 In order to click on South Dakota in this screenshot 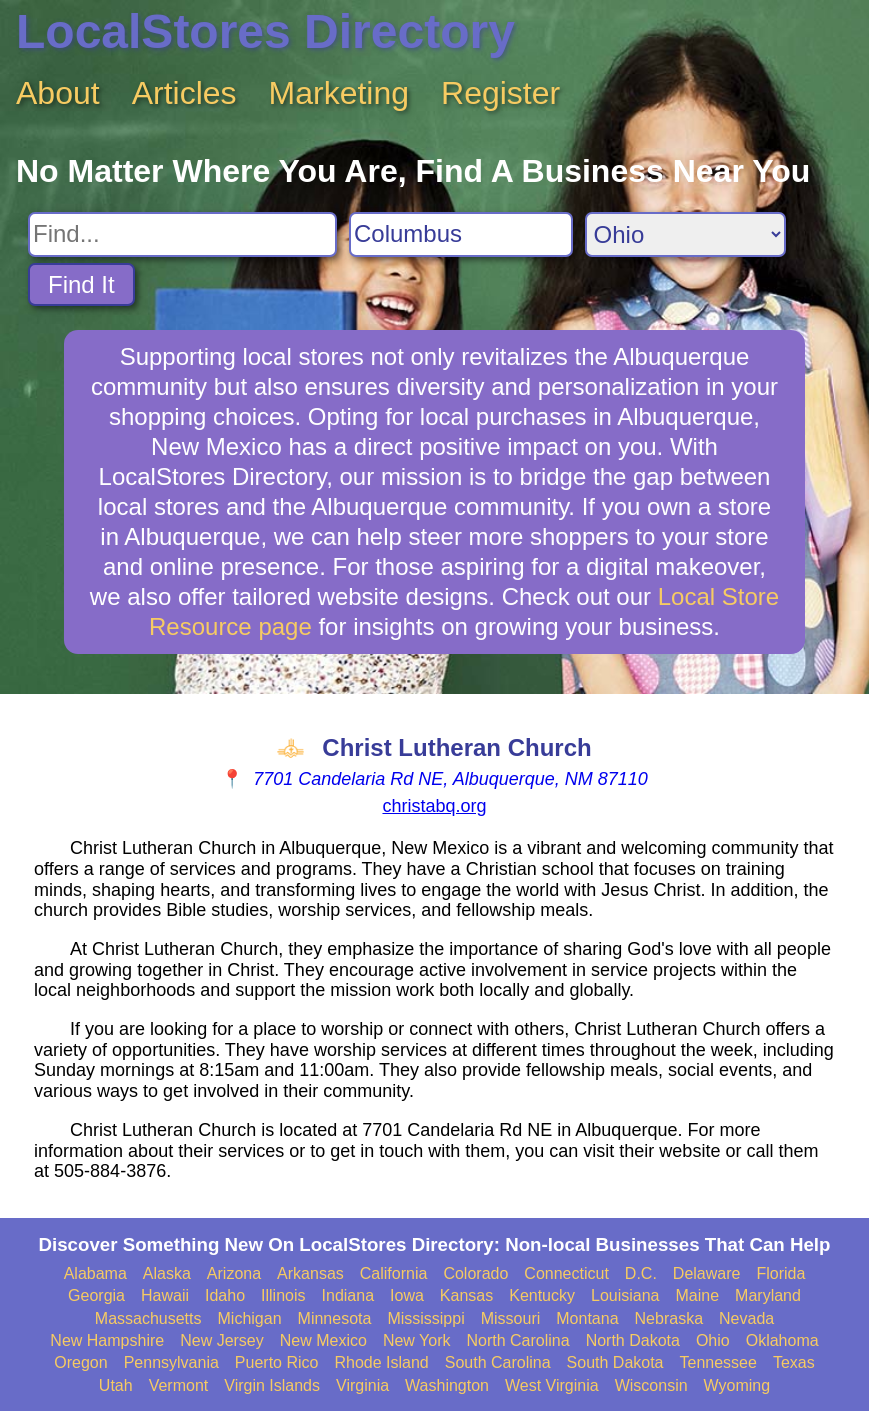, I will do `click(615, 1362)`.